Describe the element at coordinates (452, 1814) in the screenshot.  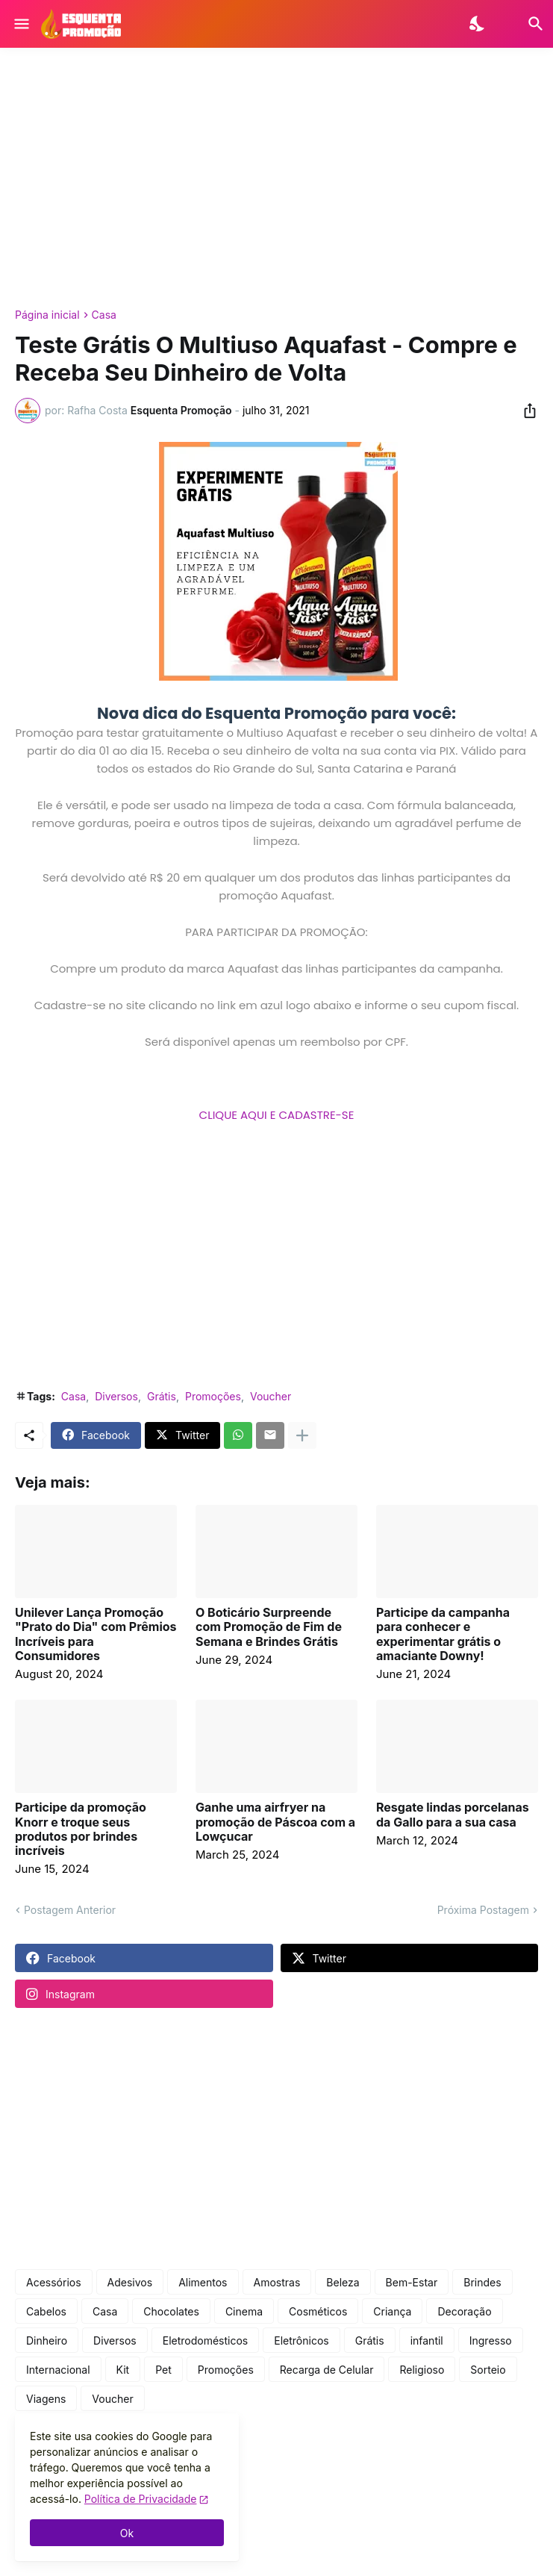
I see `Resgate lindas porcelanas da Gallo para a sua casa` at that location.